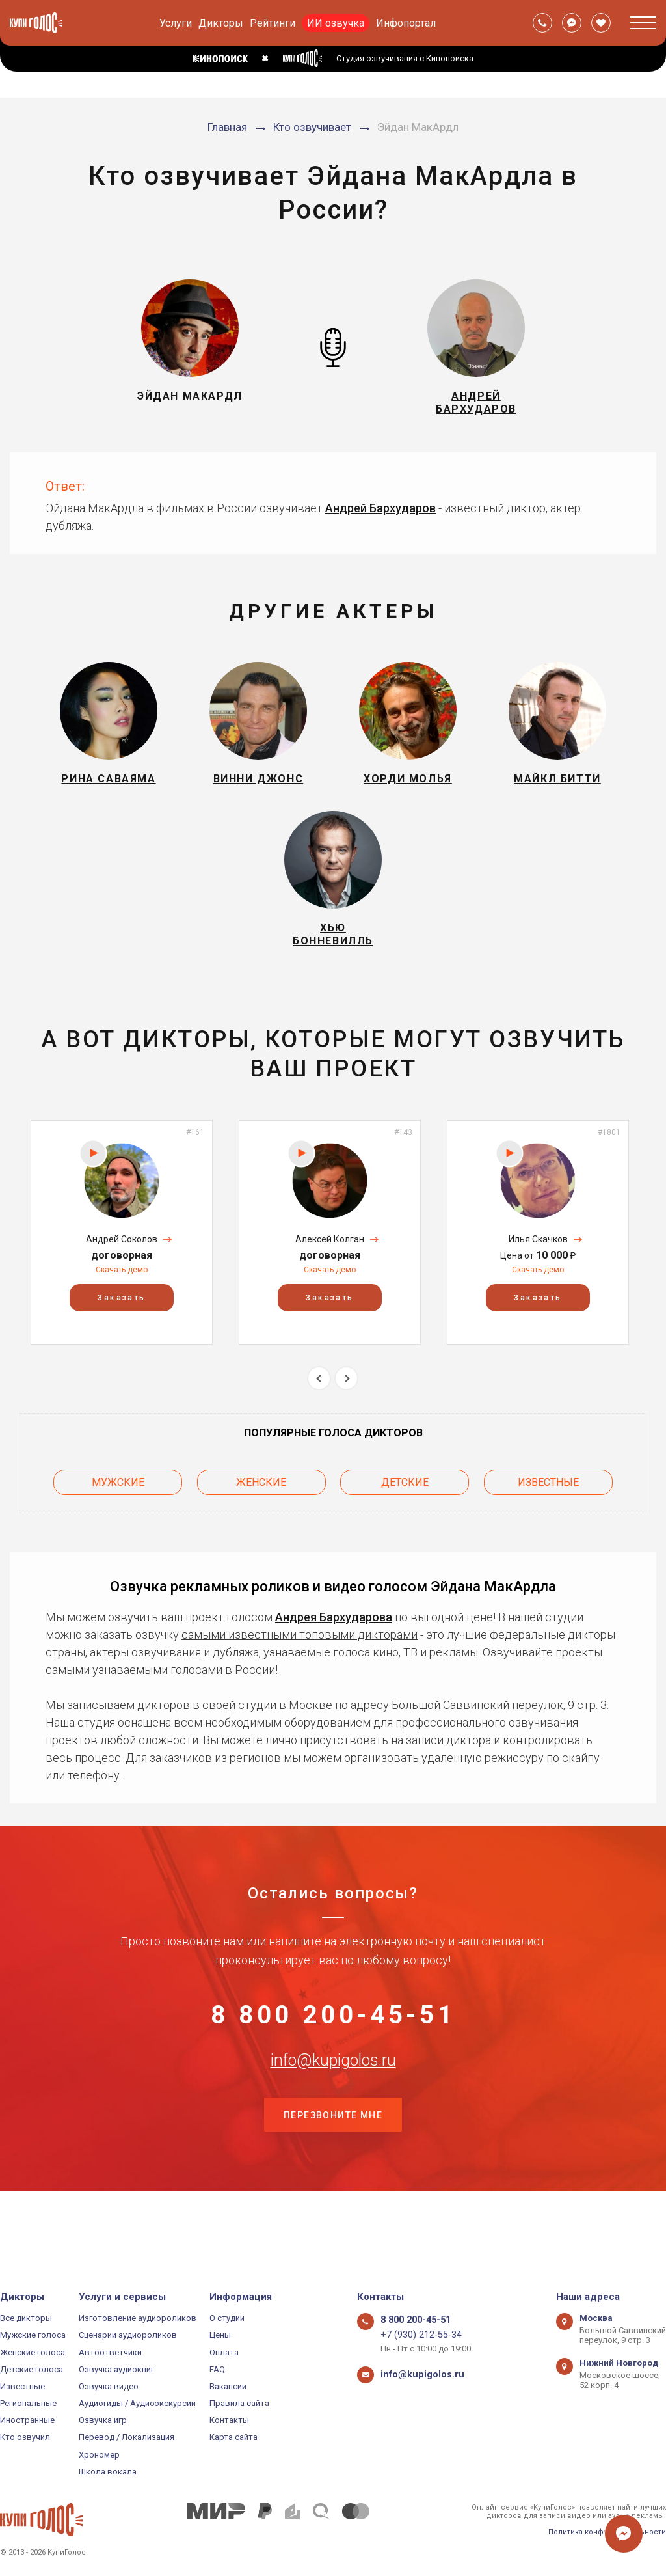  Describe the element at coordinates (126, 2438) in the screenshot. I see `Перевод / Локализация` at that location.